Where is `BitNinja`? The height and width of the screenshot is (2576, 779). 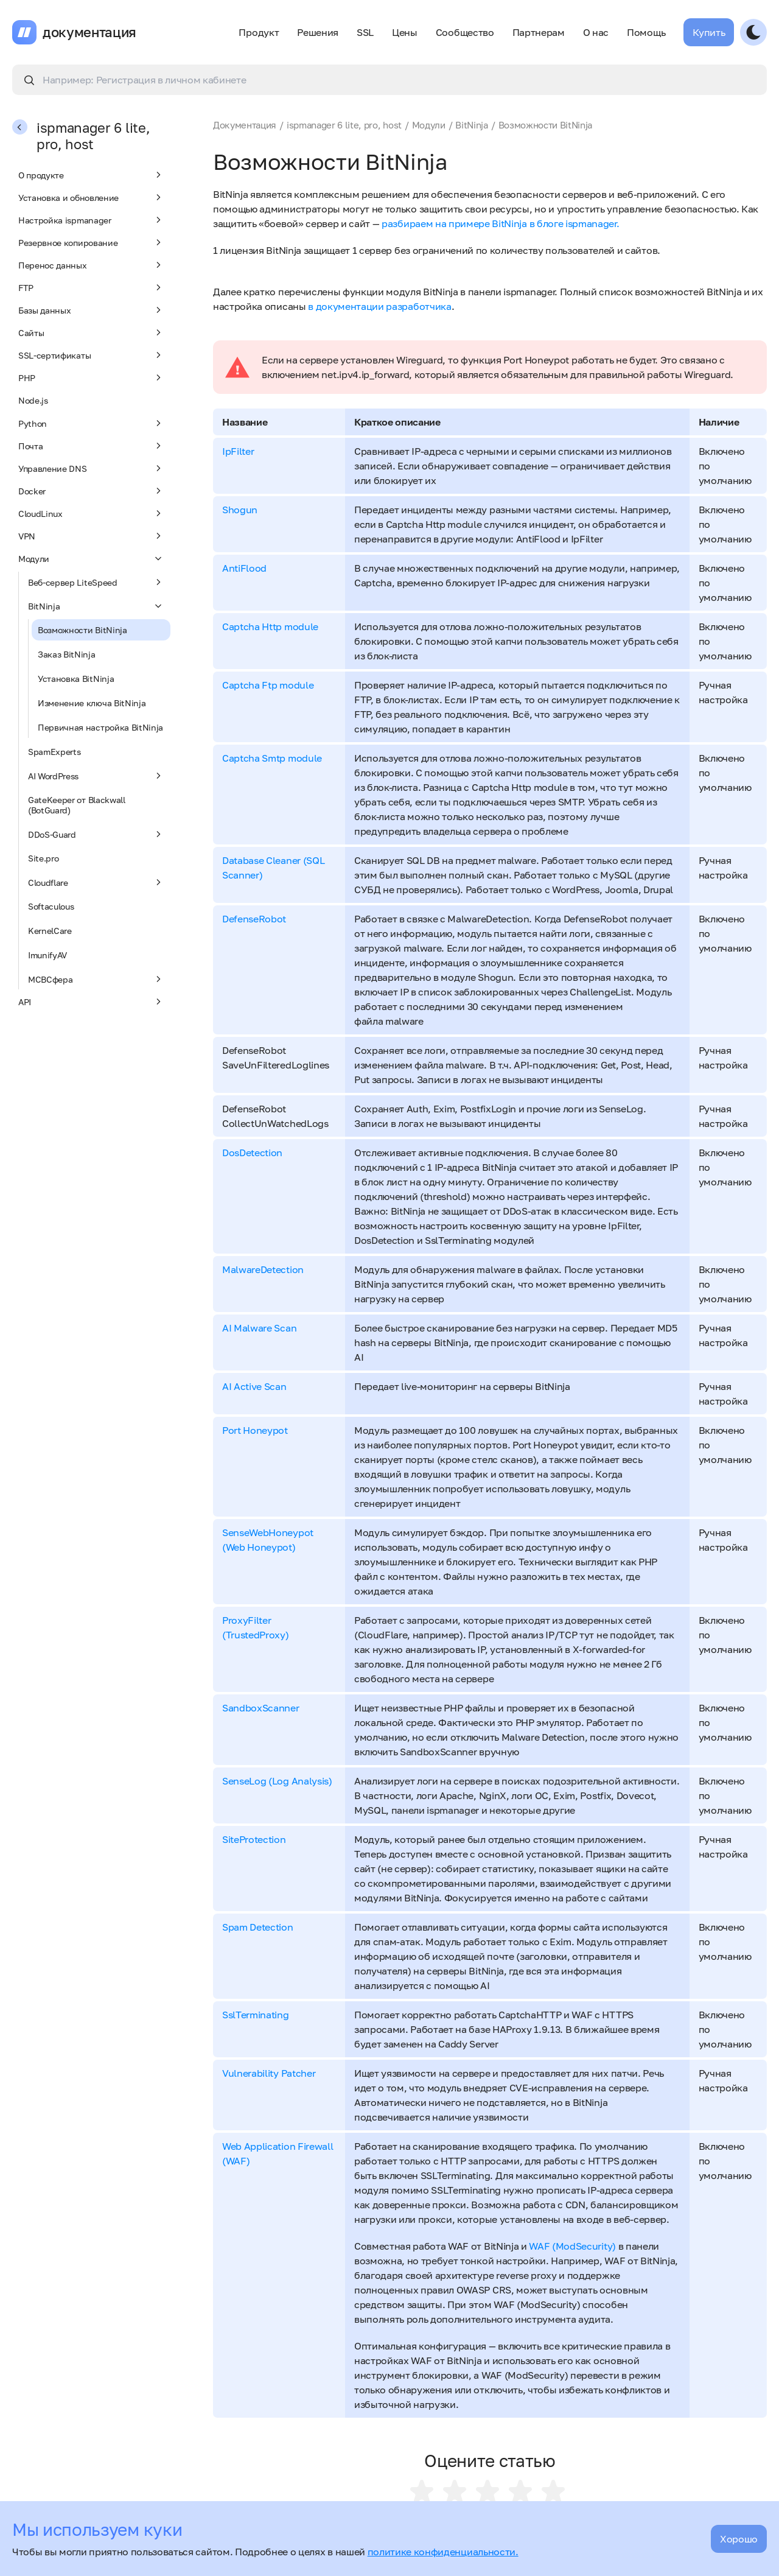 BitNinja is located at coordinates (96, 606).